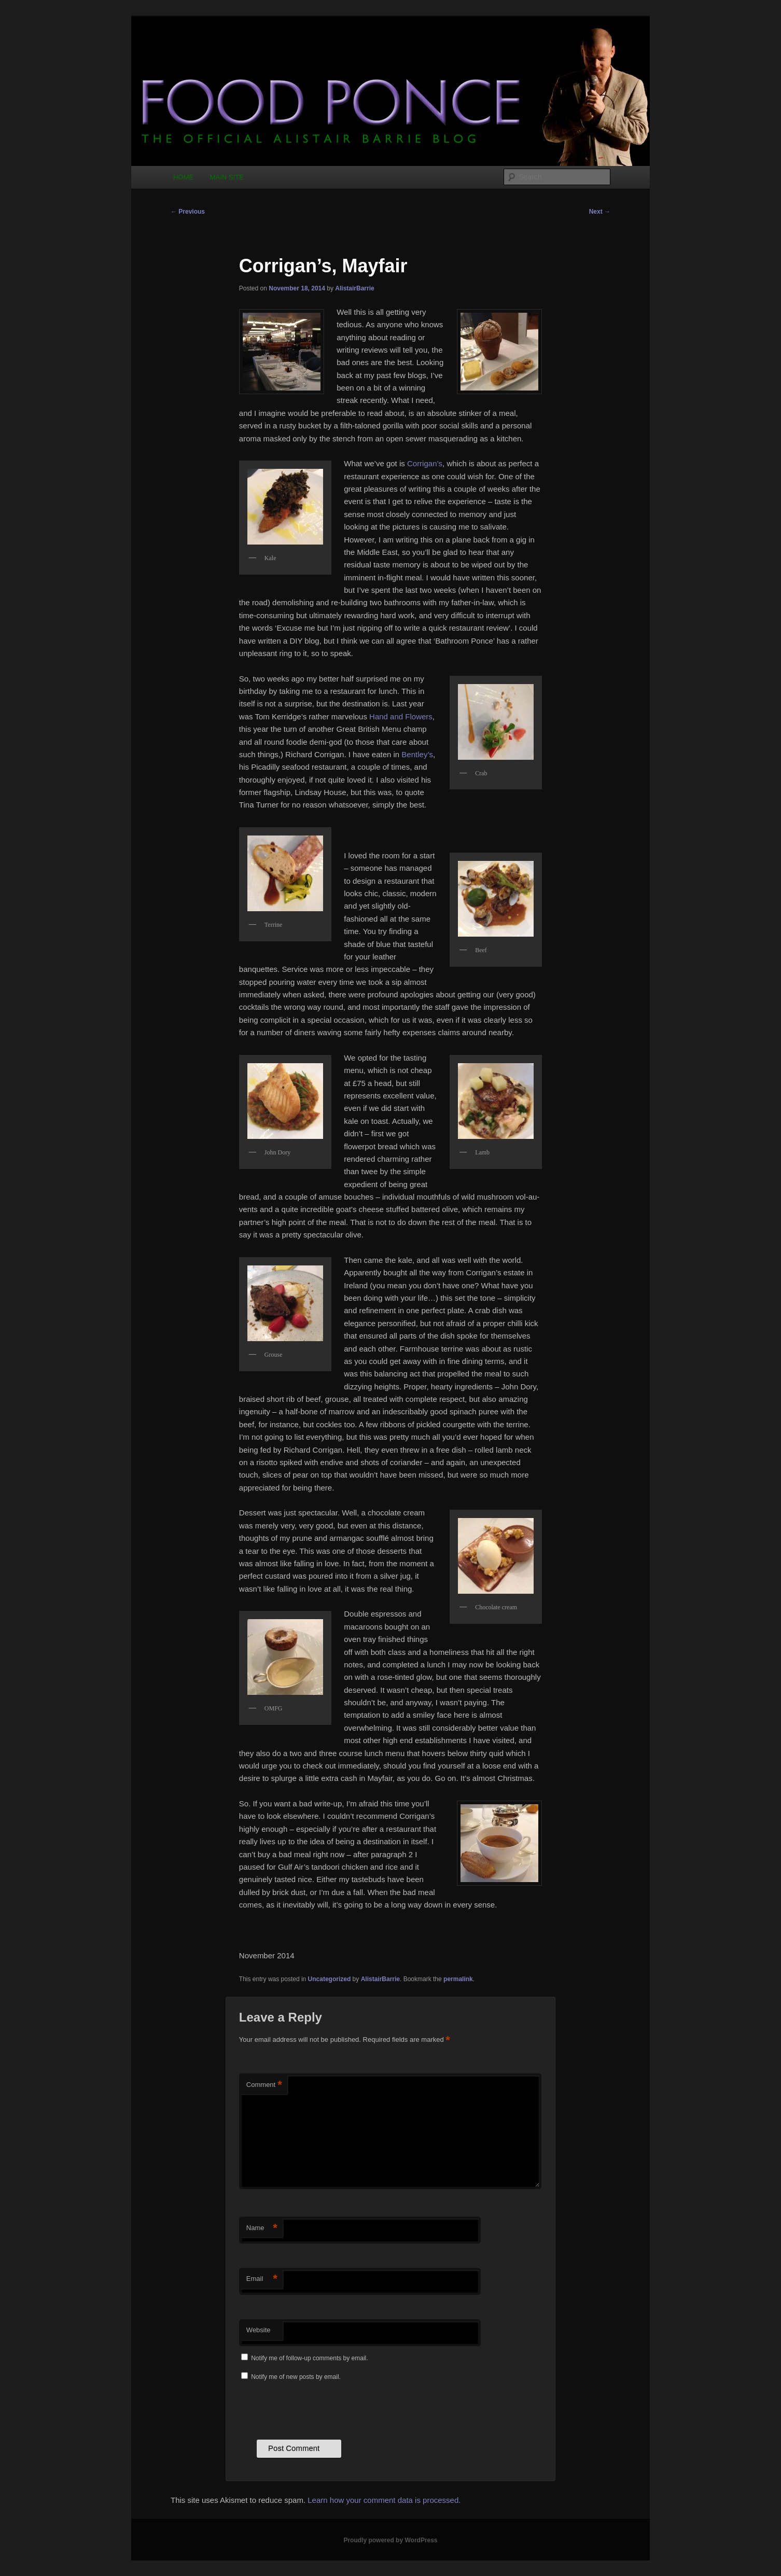  Describe the element at coordinates (227, 177) in the screenshot. I see `MAIN SITE` at that location.